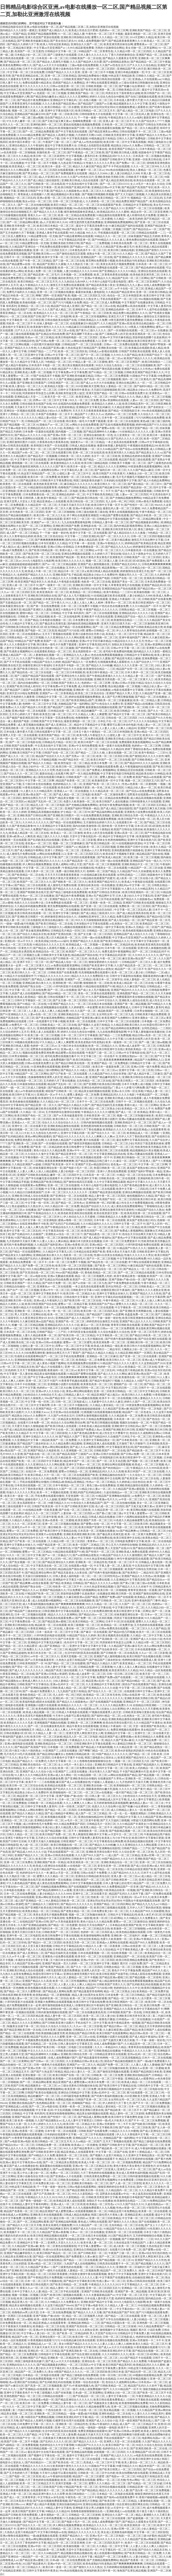 The image size is (172, 2576). I want to click on 亚洲综合精品久久久午夜福利, so click(26, 145).